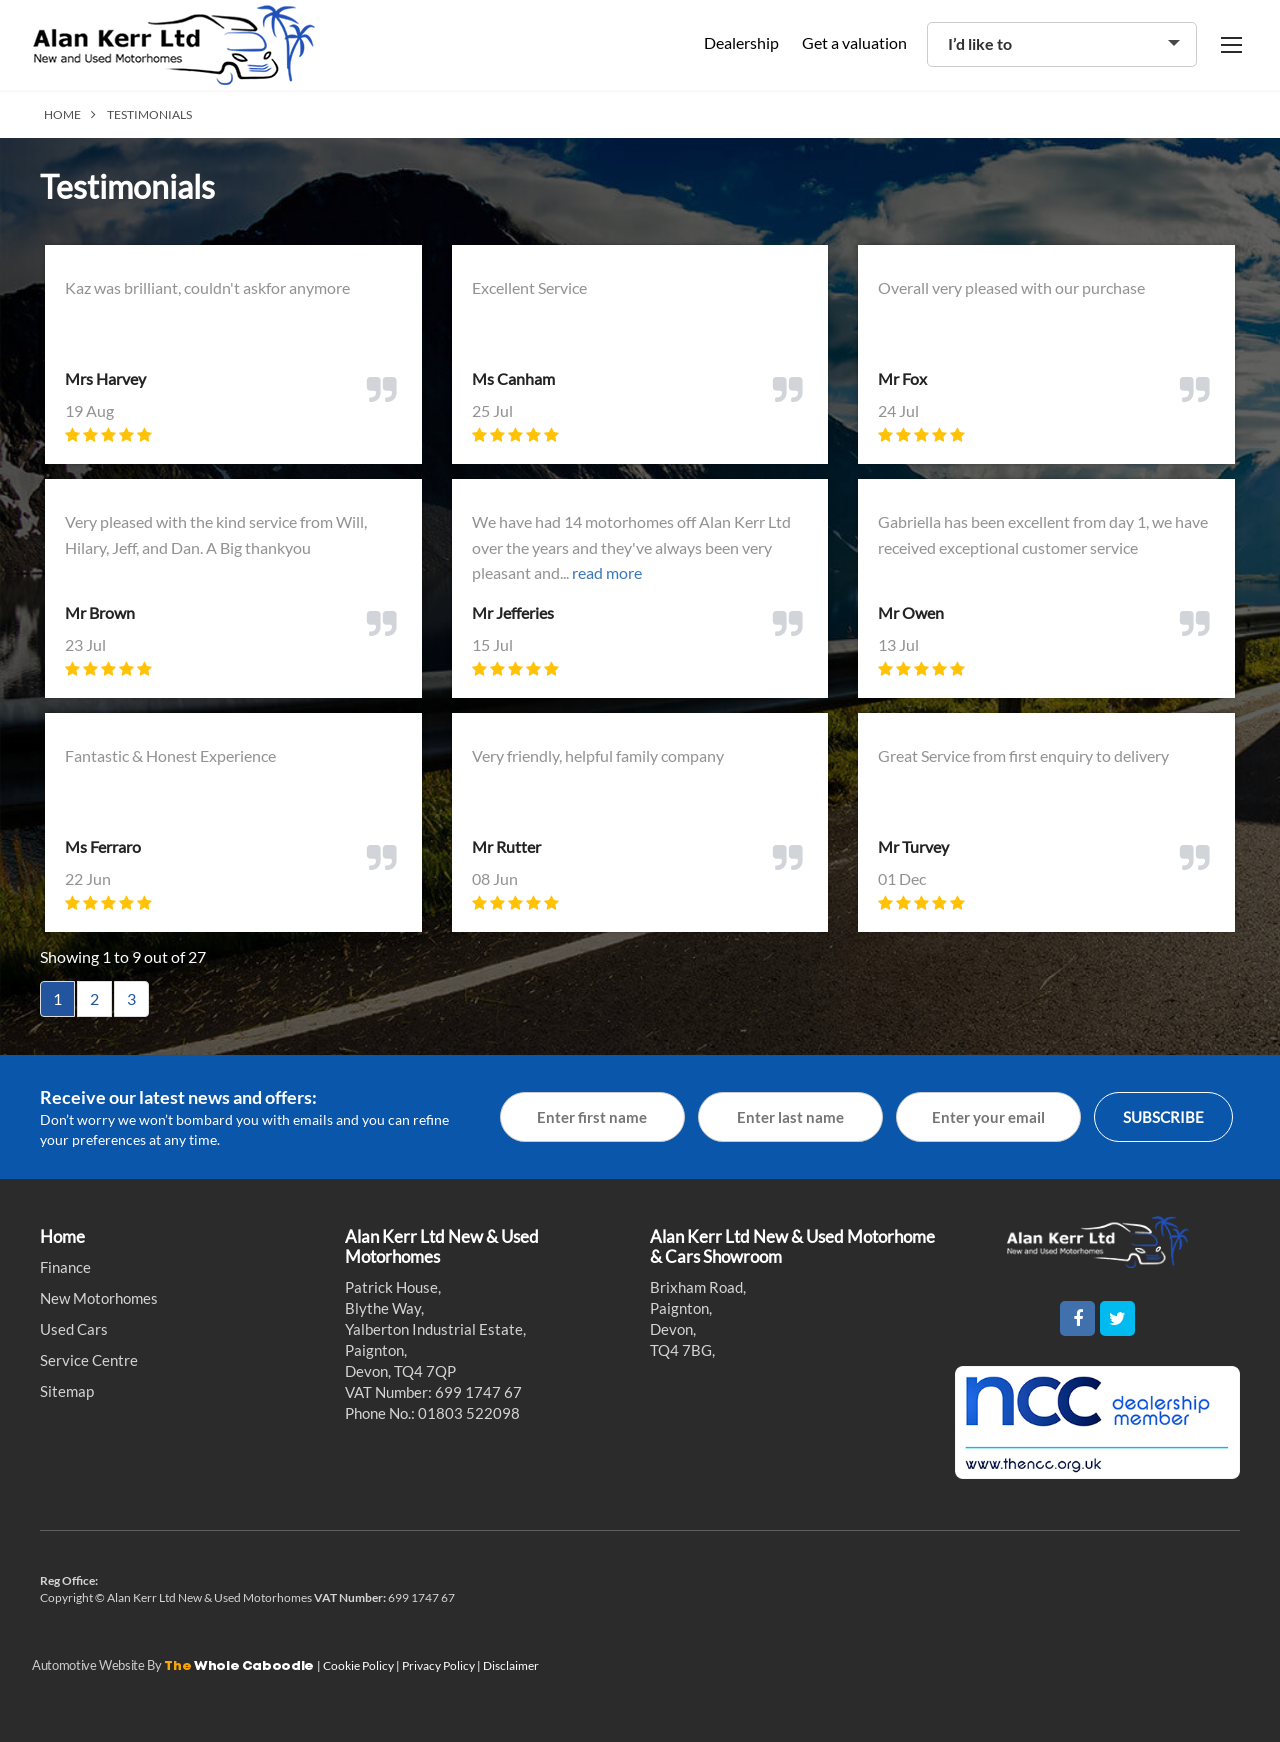 Image resolution: width=1280 pixels, height=1742 pixels. I want to click on Disclaimer, so click(511, 1665).